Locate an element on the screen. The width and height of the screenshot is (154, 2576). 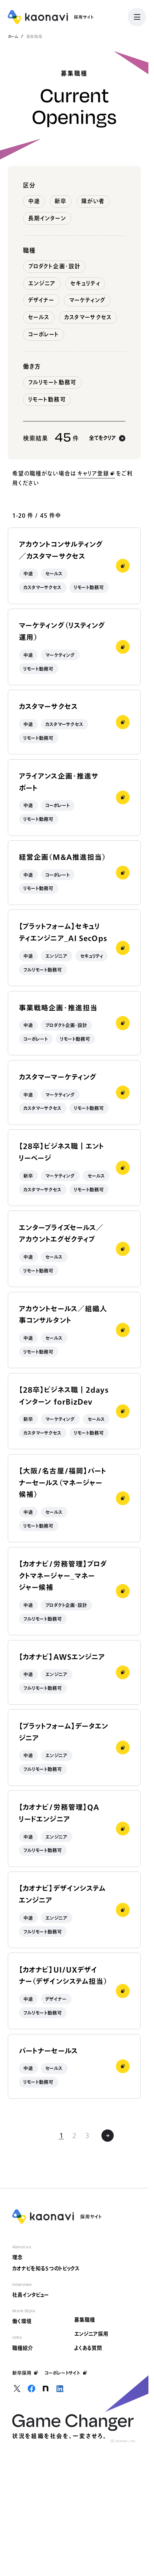
新卒 is located at coordinates (60, 201).